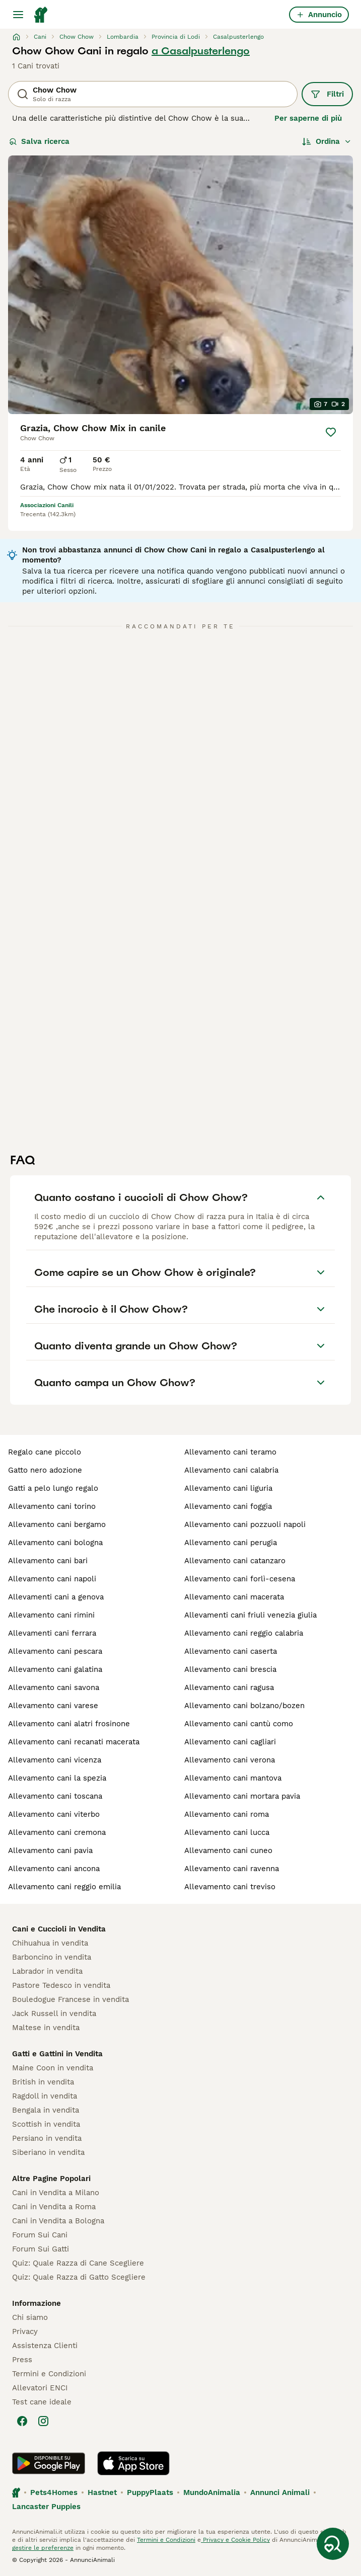  Describe the element at coordinates (53, 1705) in the screenshot. I see `allevamento cani varese` at that location.